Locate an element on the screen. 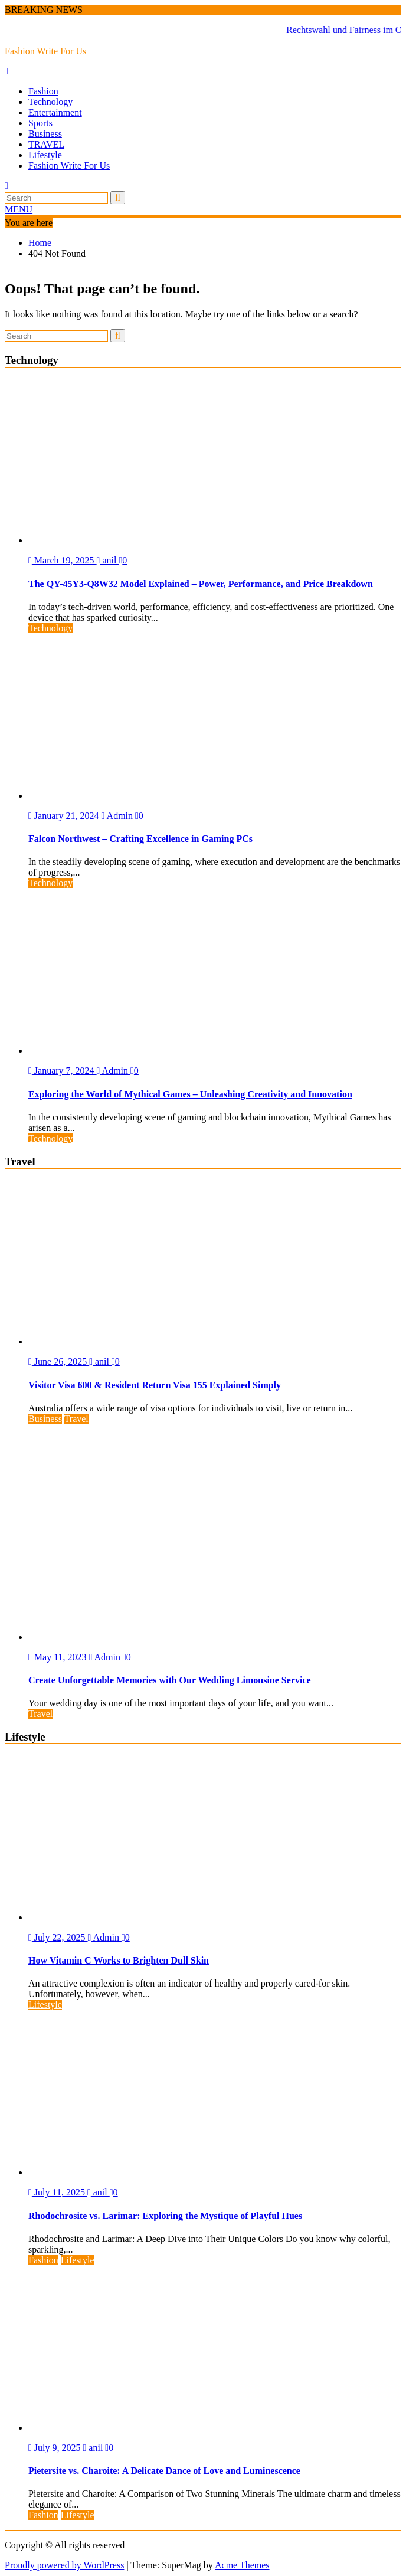 The image size is (406, 2576). July 22, 2025 is located at coordinates (58, 1937).